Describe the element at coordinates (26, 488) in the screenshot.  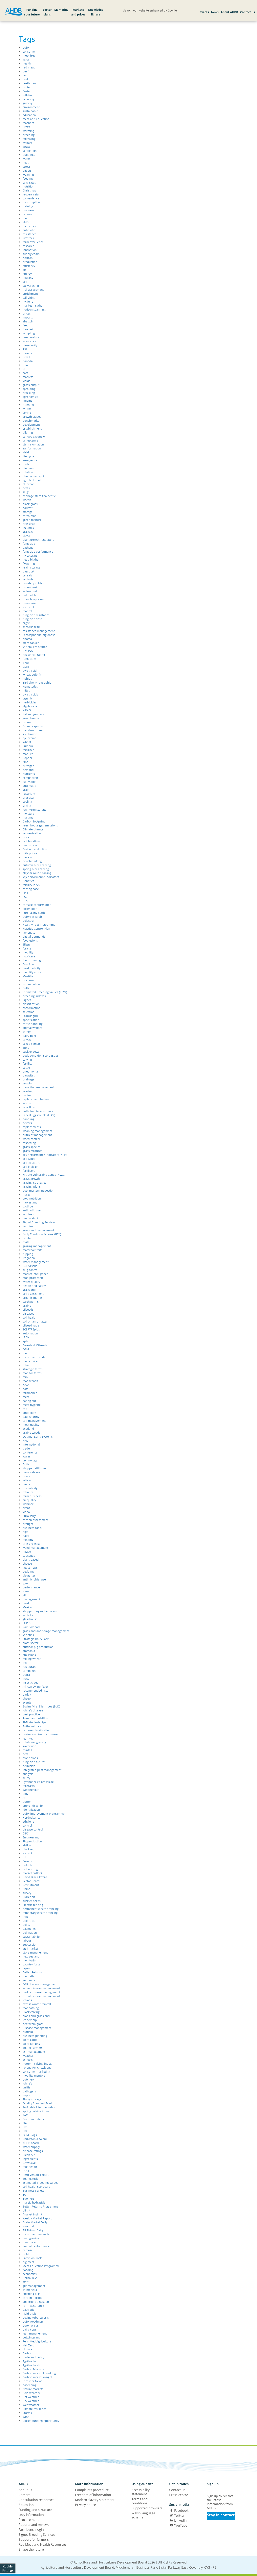
I see `pests` at that location.